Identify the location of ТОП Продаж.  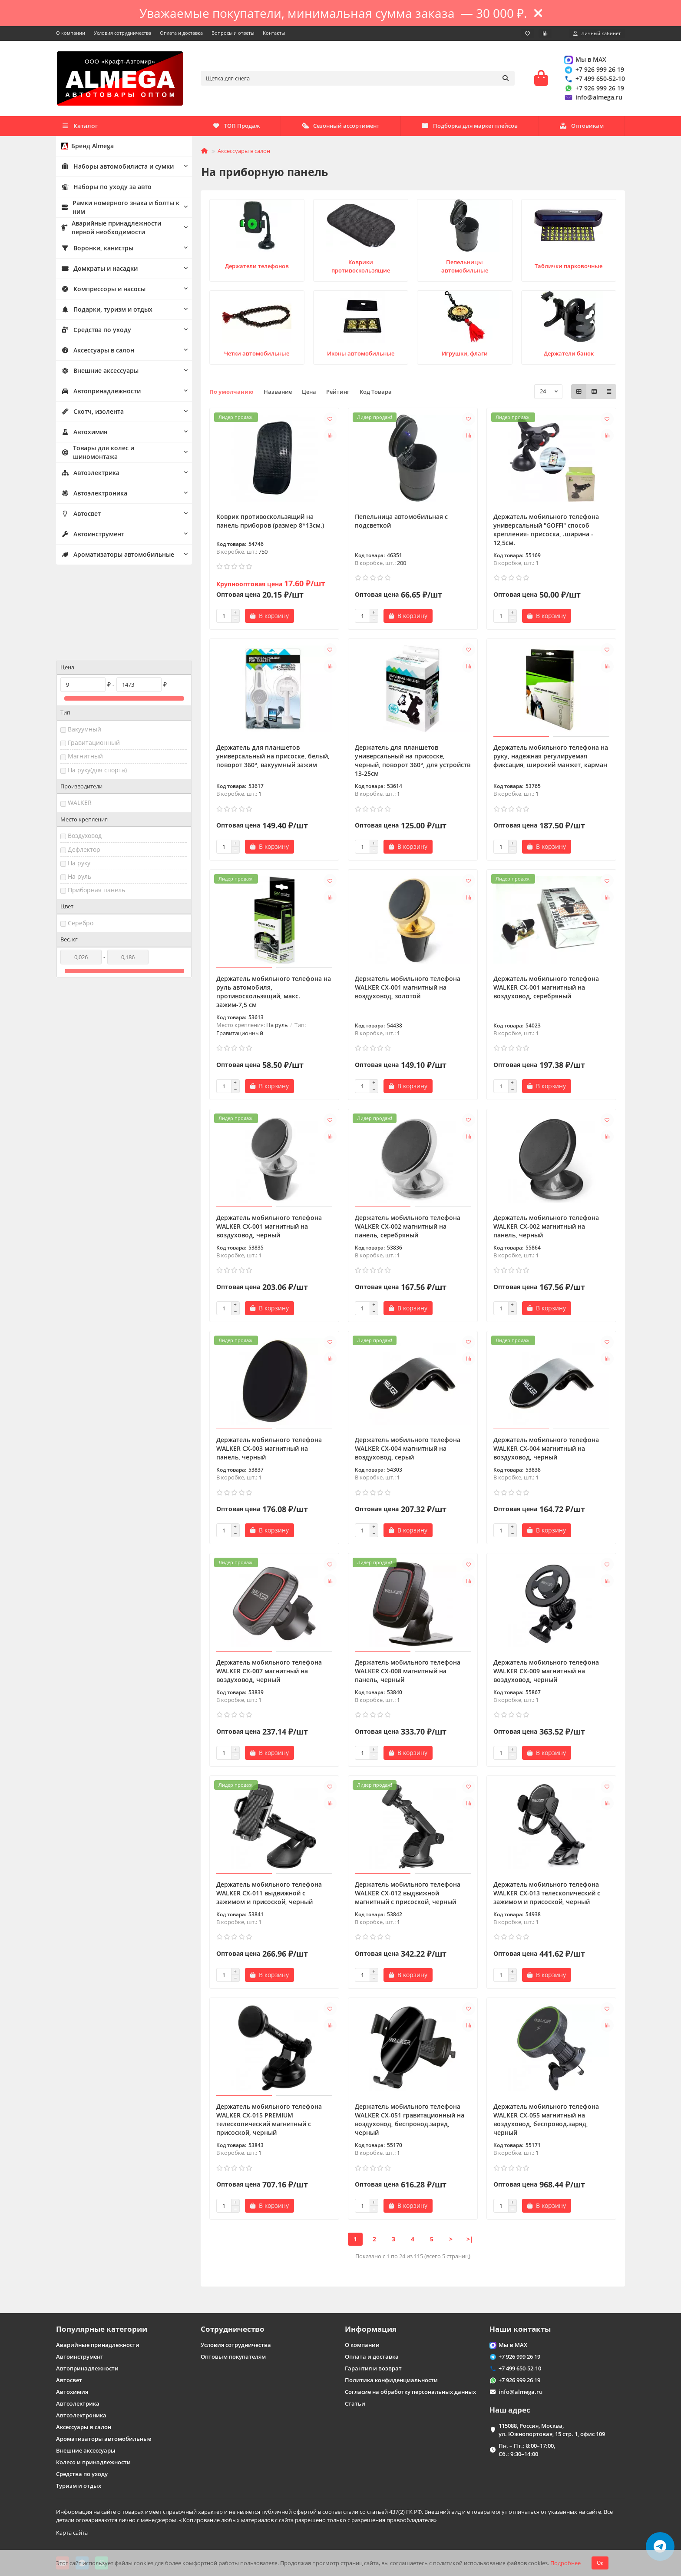
(580, 128).